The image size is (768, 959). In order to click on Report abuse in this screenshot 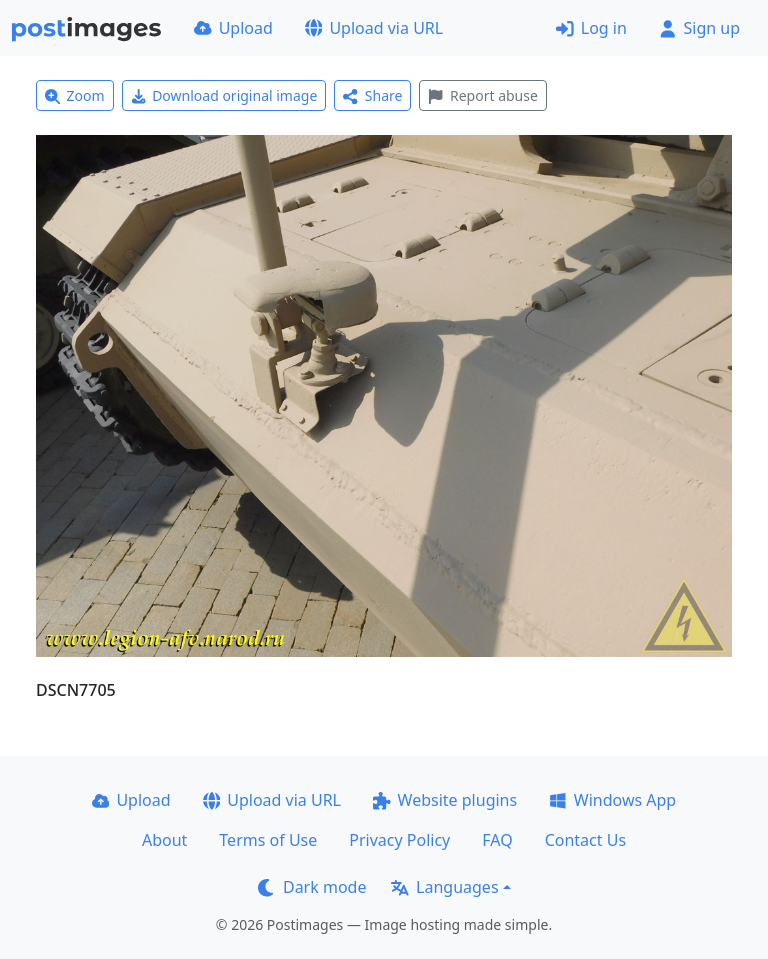, I will do `click(482, 95)`.